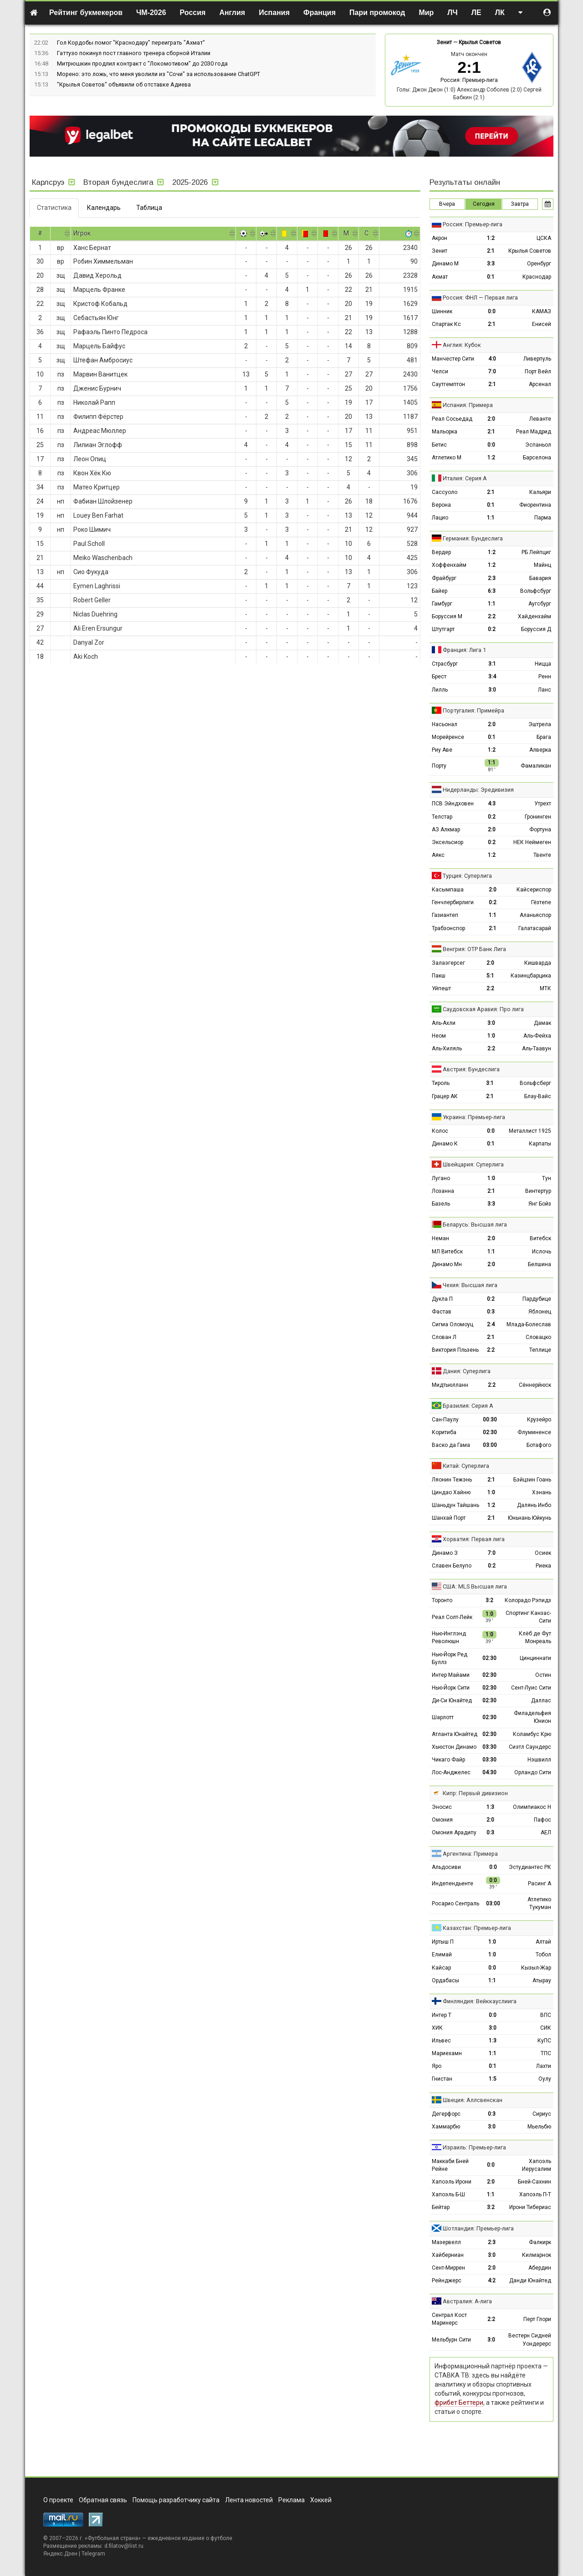 Image resolution: width=583 pixels, height=2576 pixels. What do you see at coordinates (54, 207) in the screenshot?
I see `Статистика` at bounding box center [54, 207].